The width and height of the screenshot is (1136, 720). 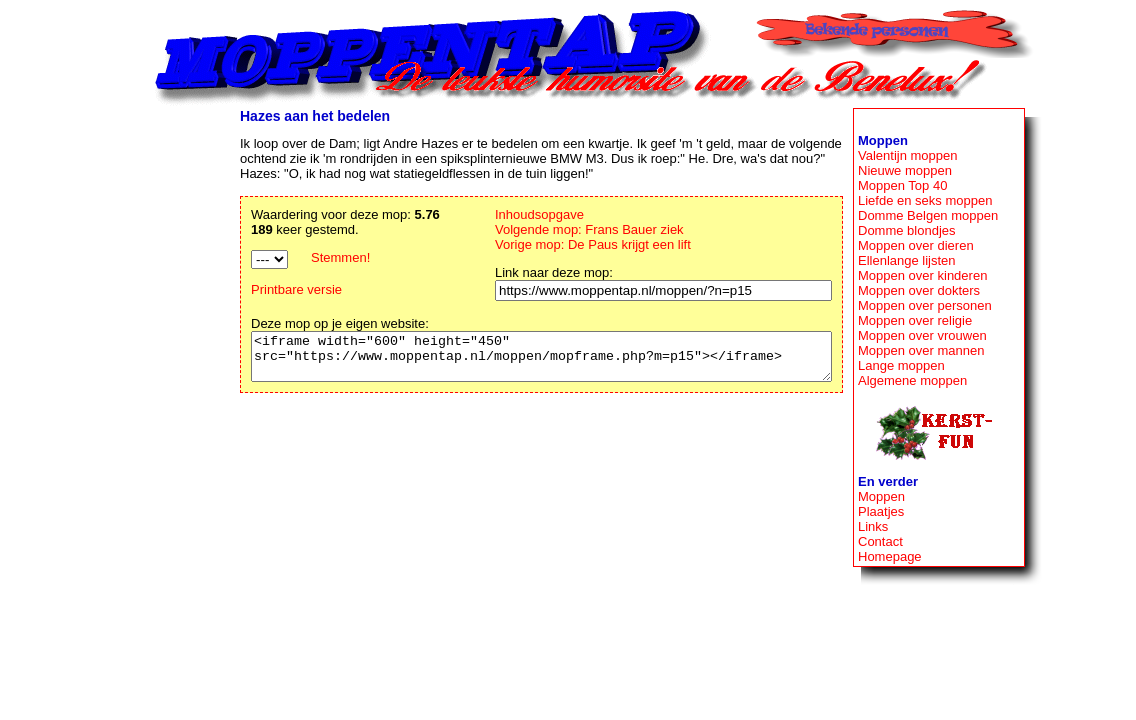 I want to click on Liefde en seks moppen, so click(x=925, y=200).